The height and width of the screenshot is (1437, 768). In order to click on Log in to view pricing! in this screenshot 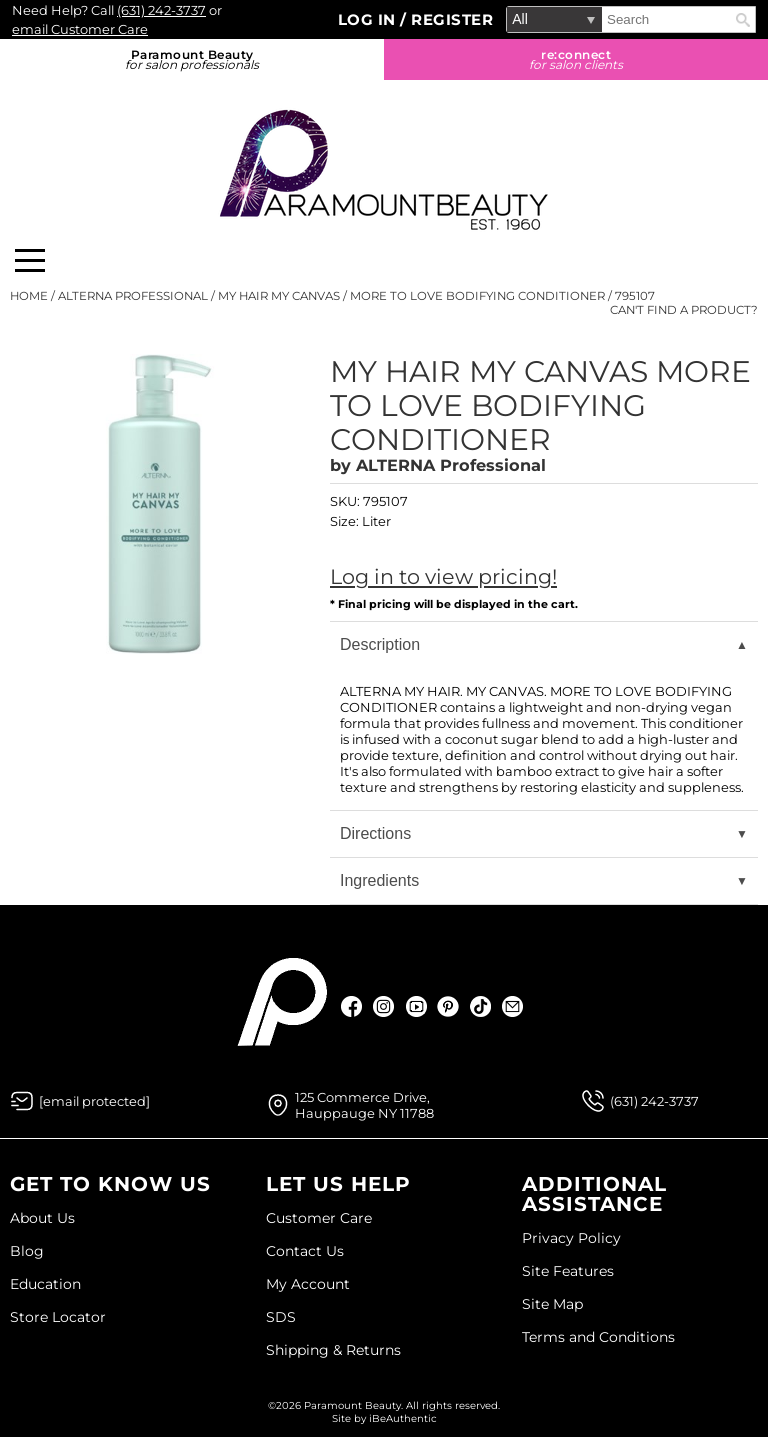, I will do `click(443, 576)`.